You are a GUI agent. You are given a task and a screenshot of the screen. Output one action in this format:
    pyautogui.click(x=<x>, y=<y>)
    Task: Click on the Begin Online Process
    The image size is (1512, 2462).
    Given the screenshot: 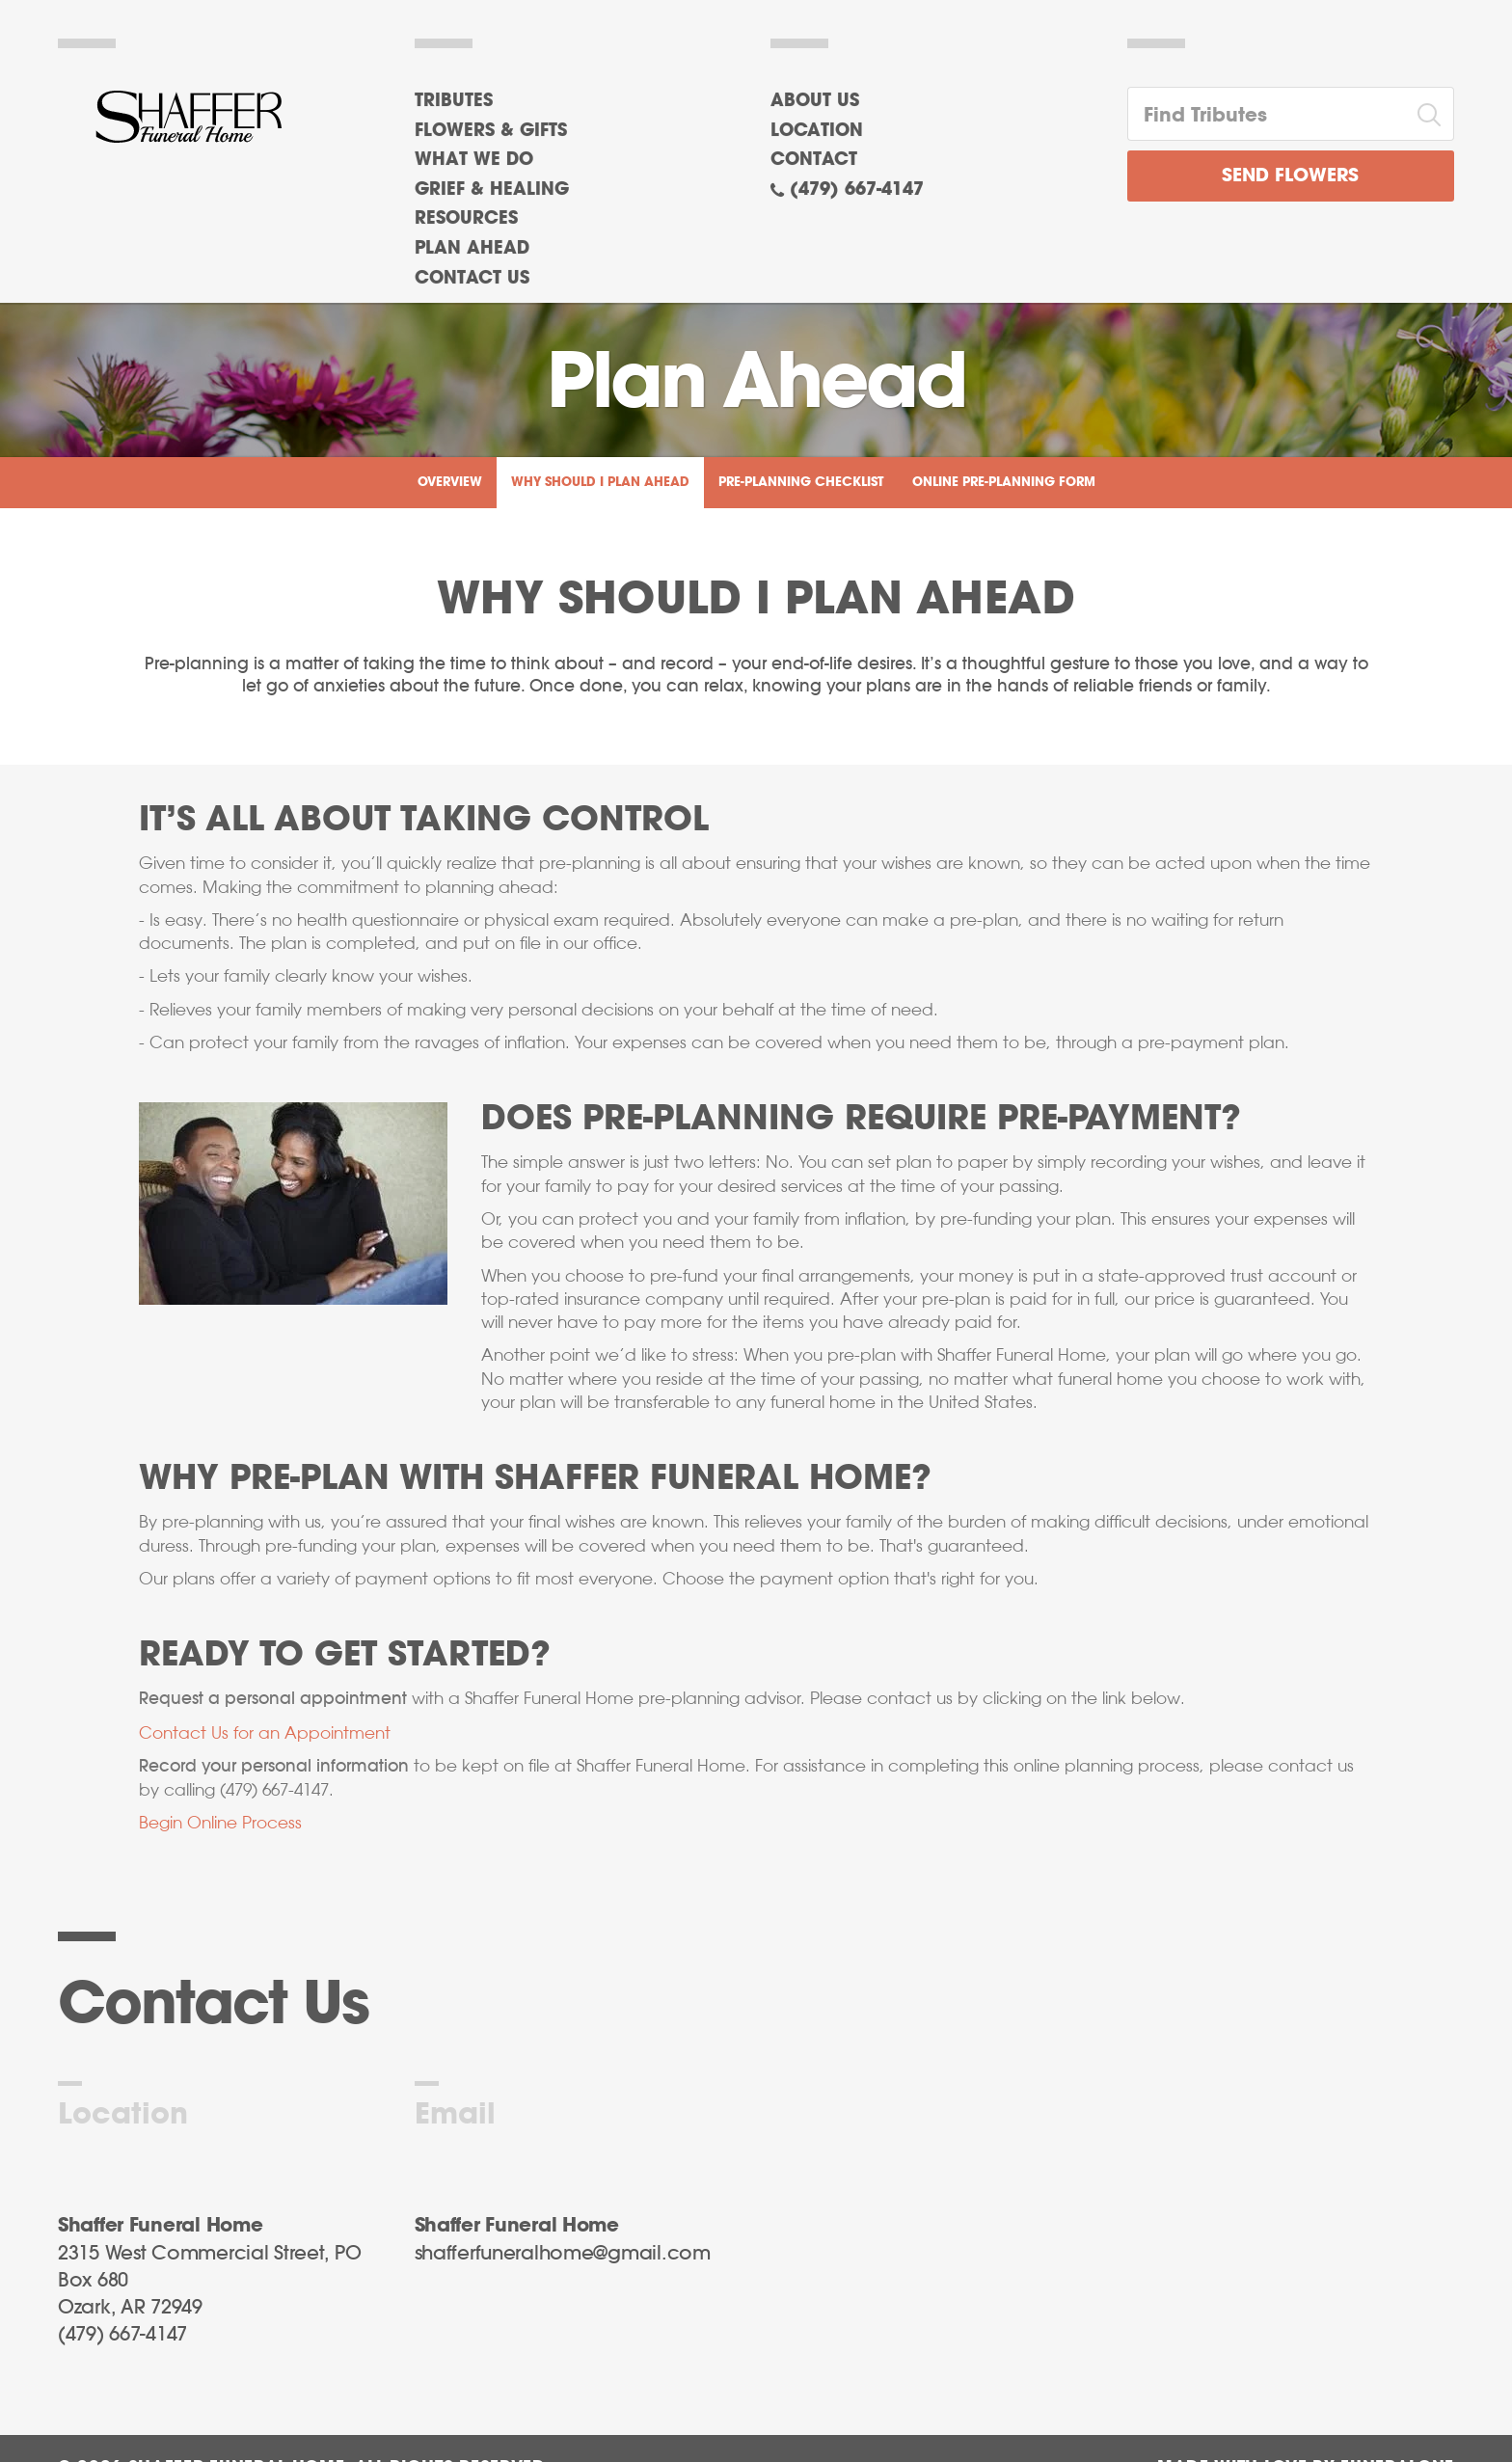 What is the action you would take?
    pyautogui.click(x=220, y=1822)
    